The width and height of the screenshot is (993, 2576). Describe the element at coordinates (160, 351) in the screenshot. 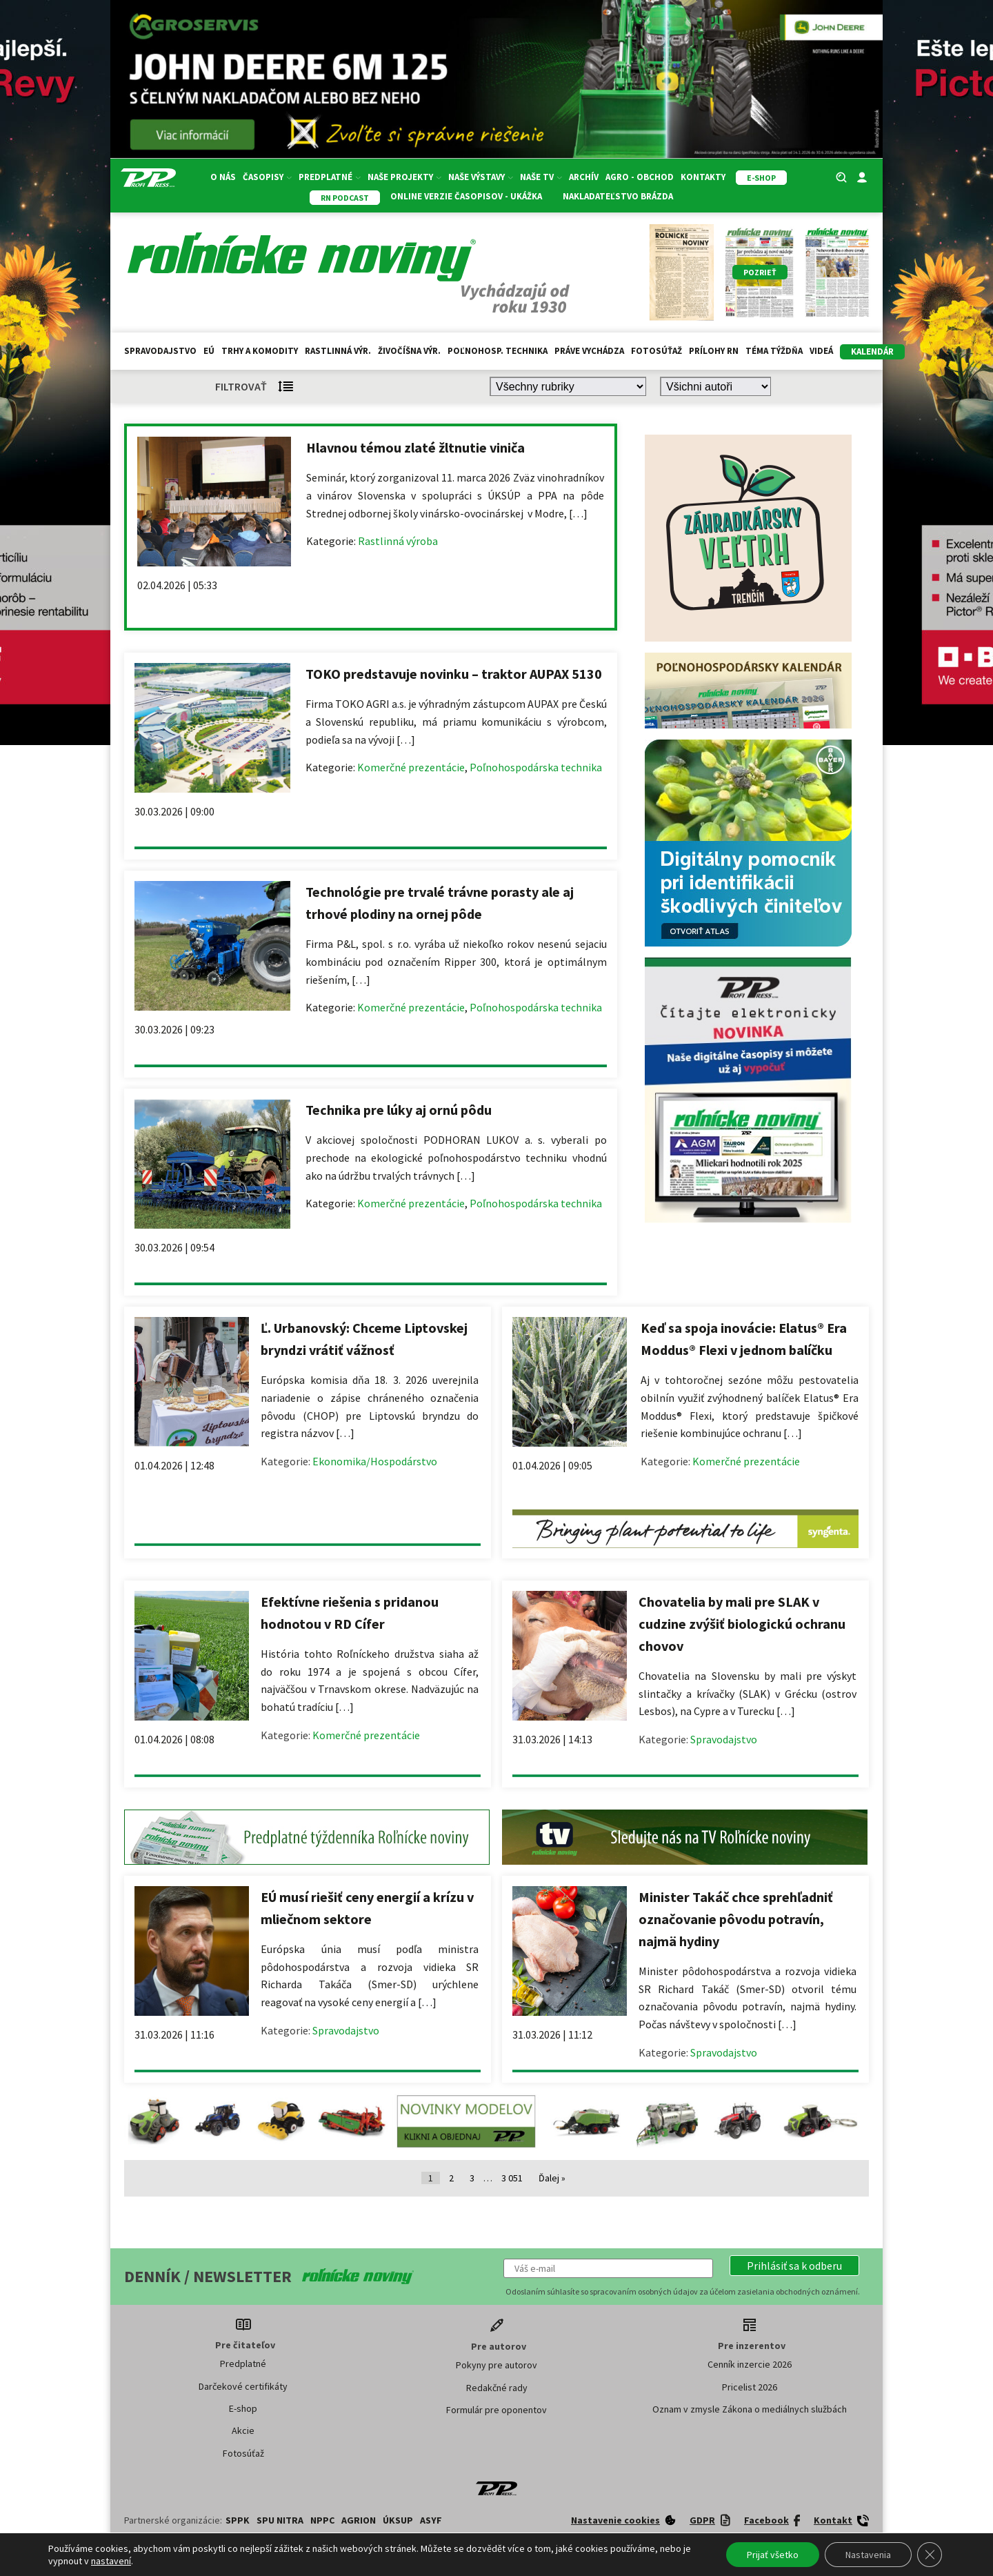

I see `Spravodajstvo` at that location.